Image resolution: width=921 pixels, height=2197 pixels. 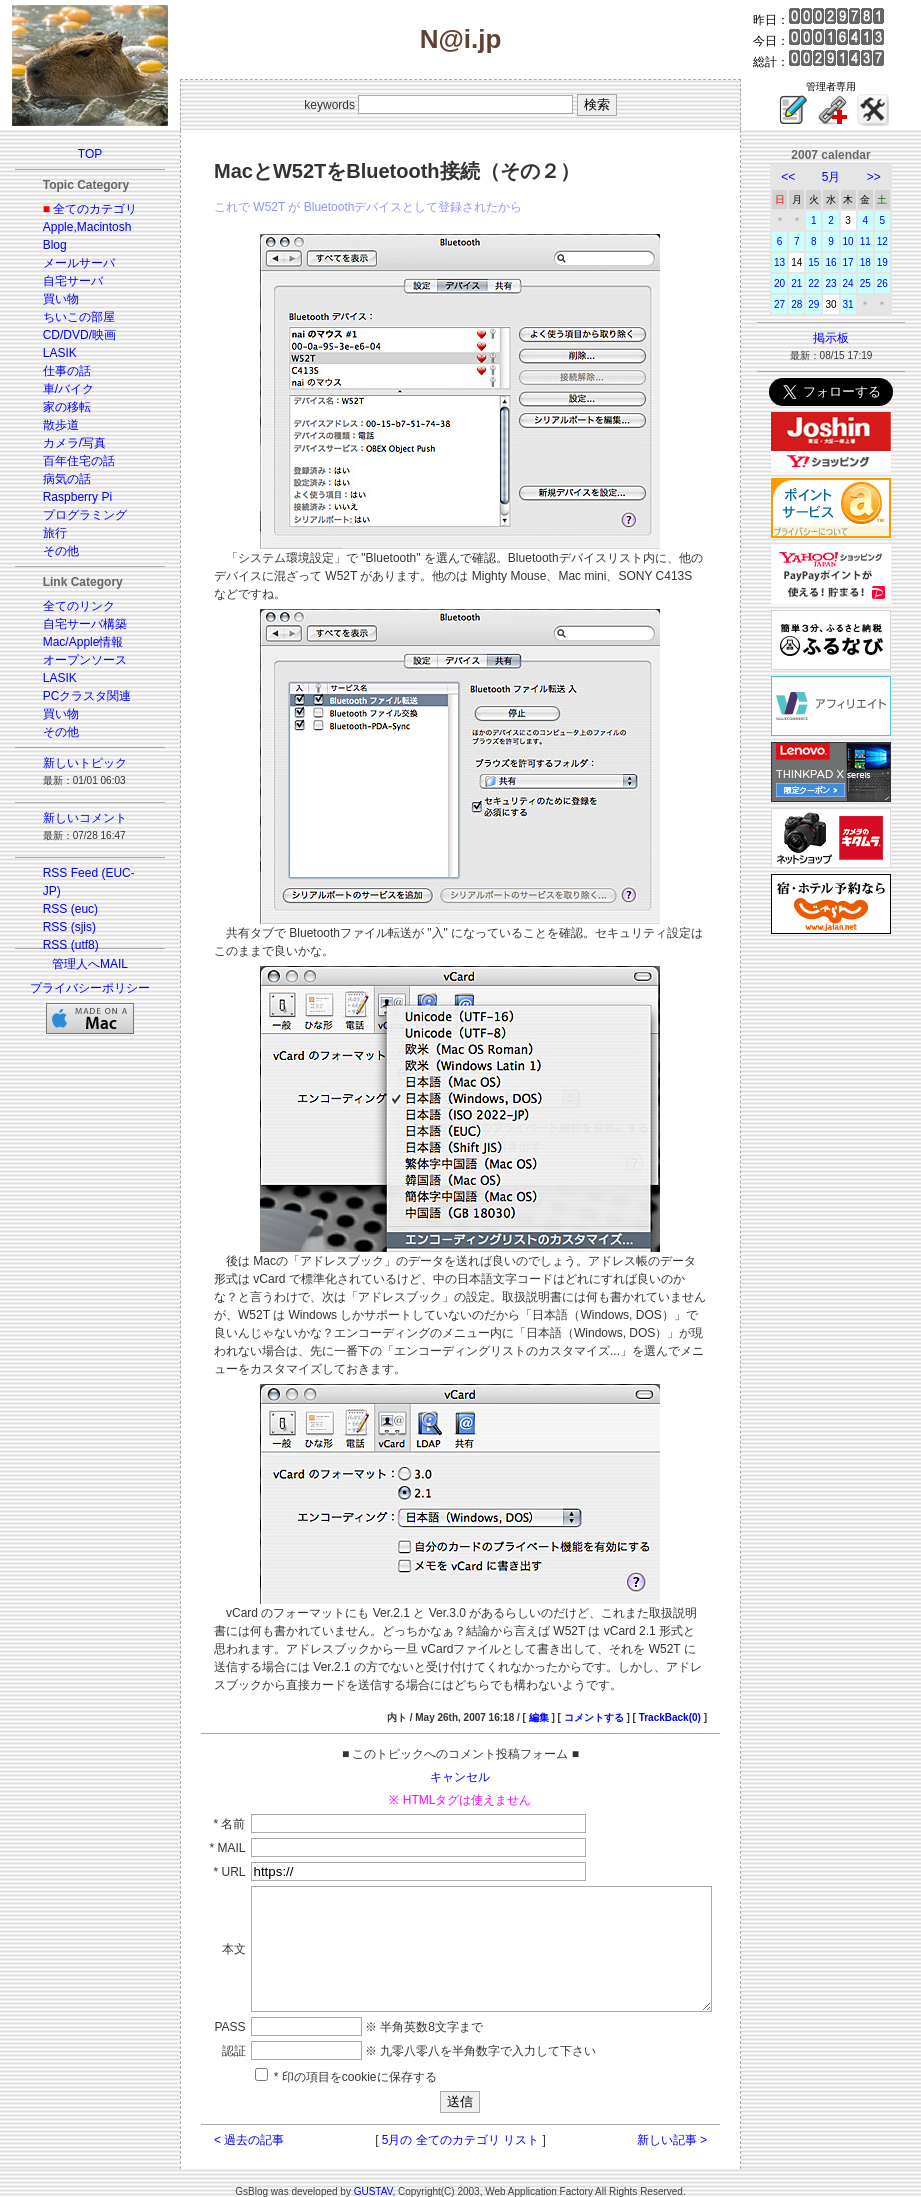 I want to click on 19, so click(x=894, y=262).